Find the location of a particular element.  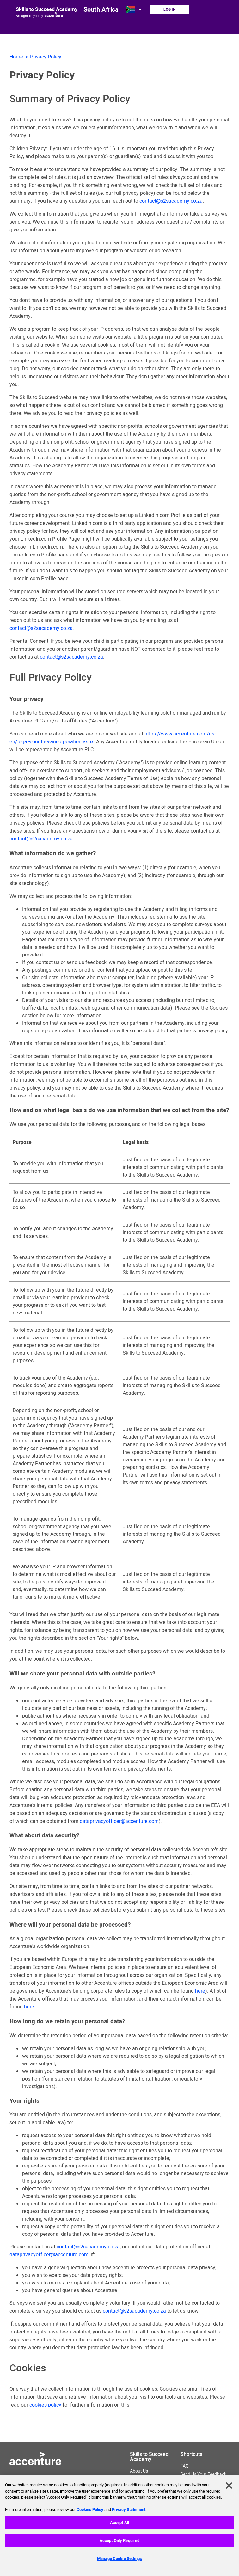

cookies policy is located at coordinates (45, 2405).